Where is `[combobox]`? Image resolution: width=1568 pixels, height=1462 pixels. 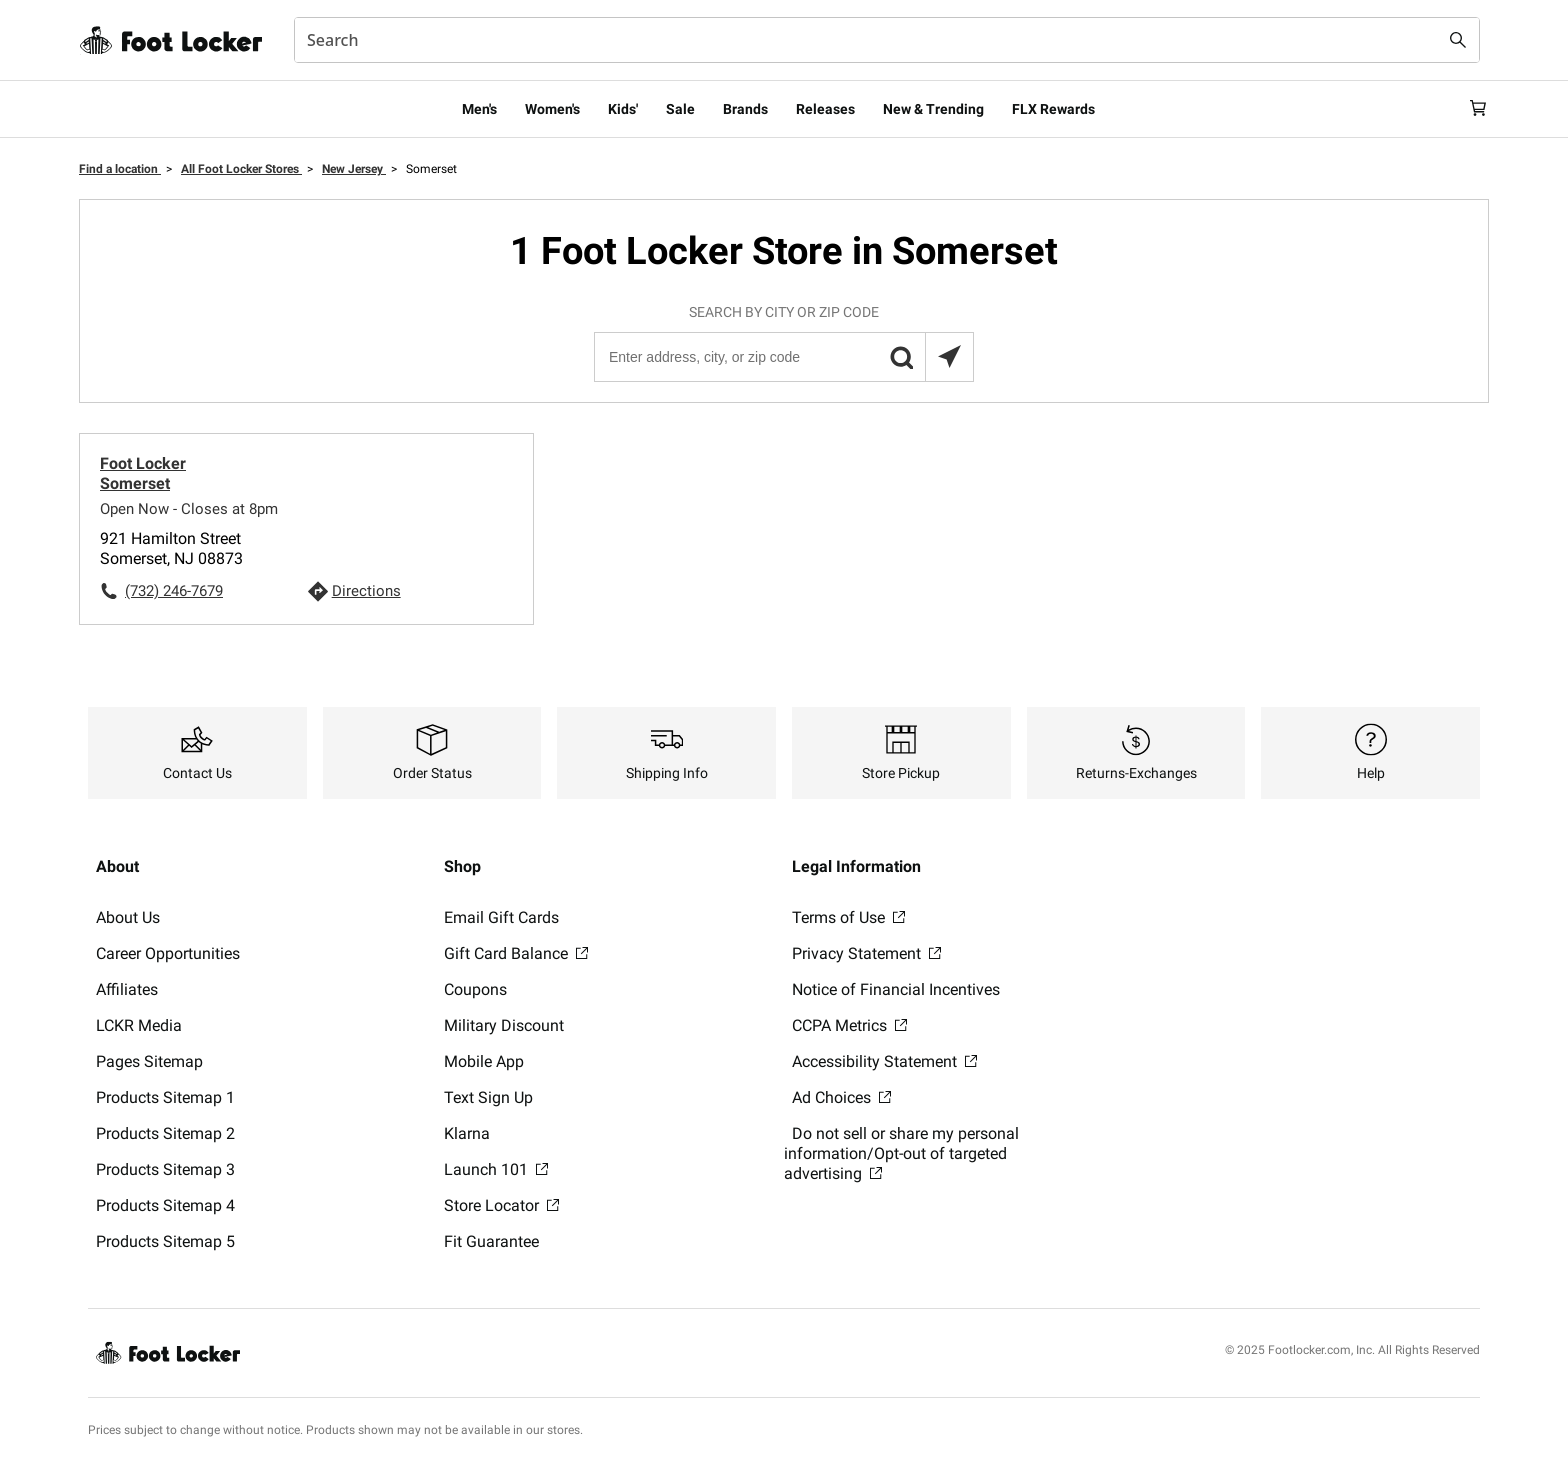 [combobox] is located at coordinates (887, 40).